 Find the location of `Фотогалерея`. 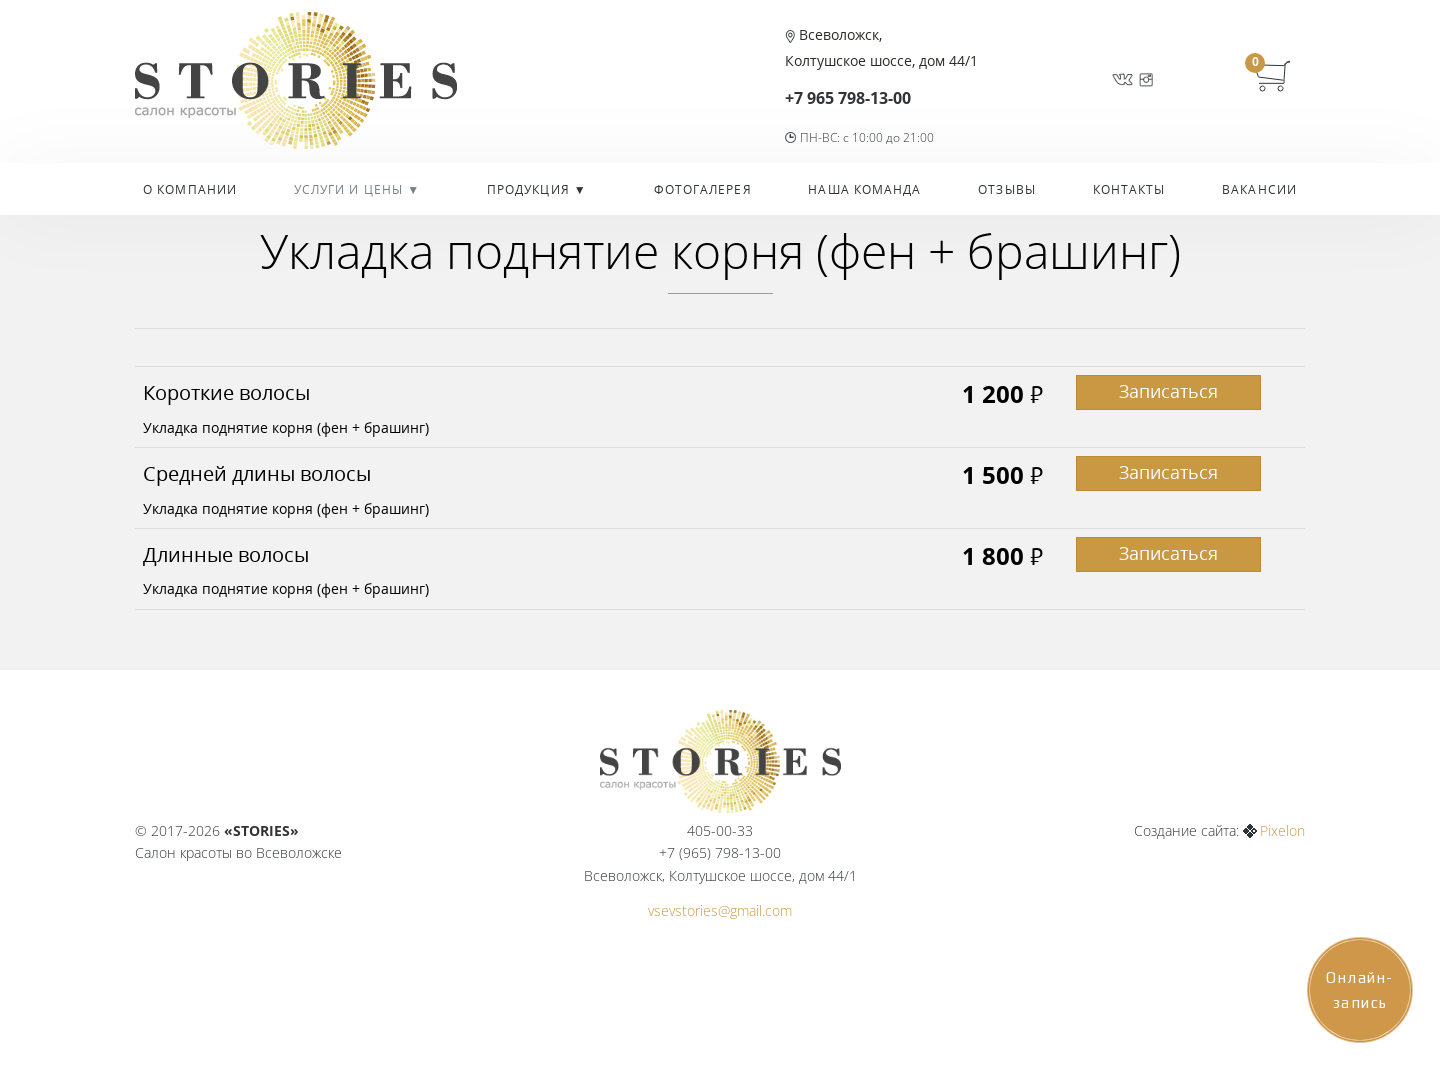

Фотогалерея is located at coordinates (703, 189).